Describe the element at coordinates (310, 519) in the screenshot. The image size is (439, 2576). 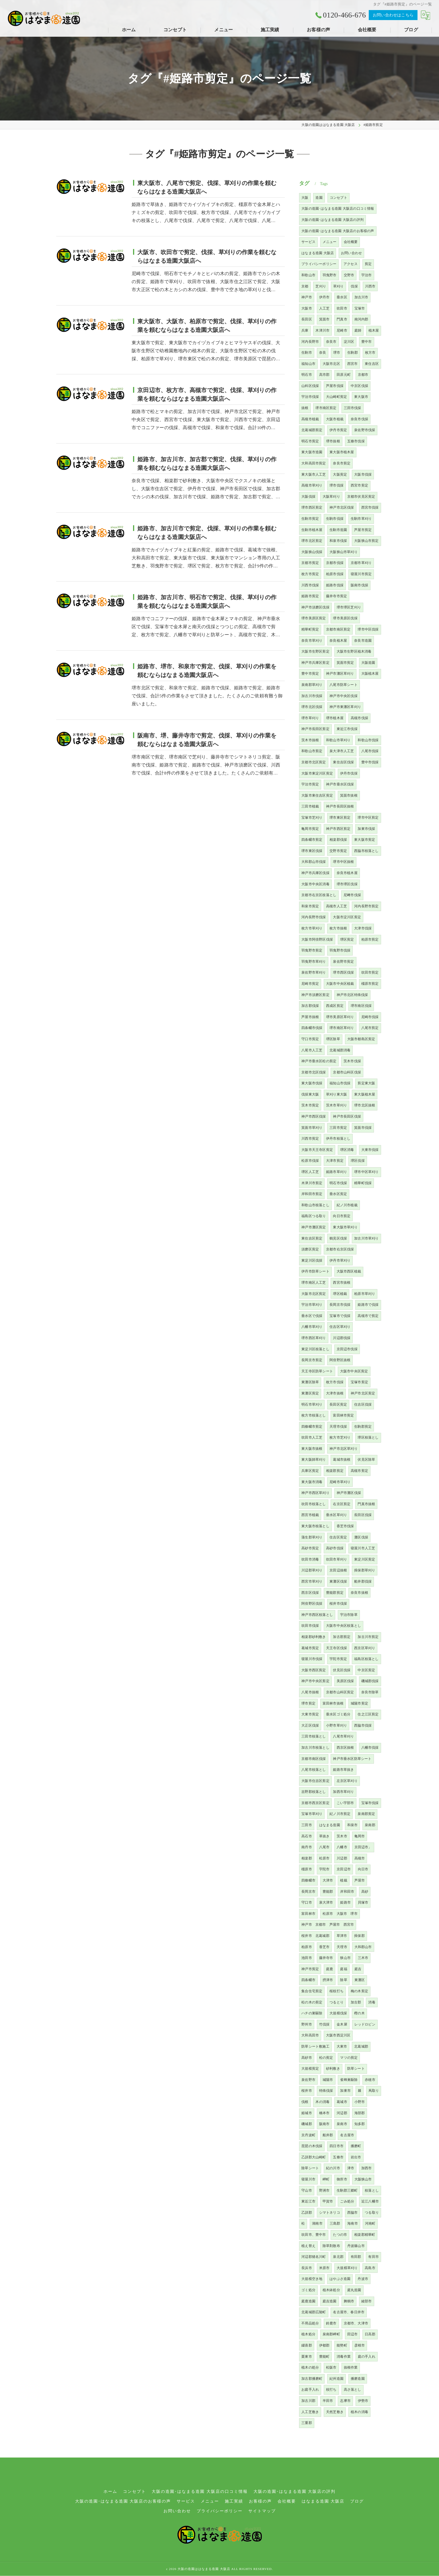
I see `生駒市剪定` at that location.